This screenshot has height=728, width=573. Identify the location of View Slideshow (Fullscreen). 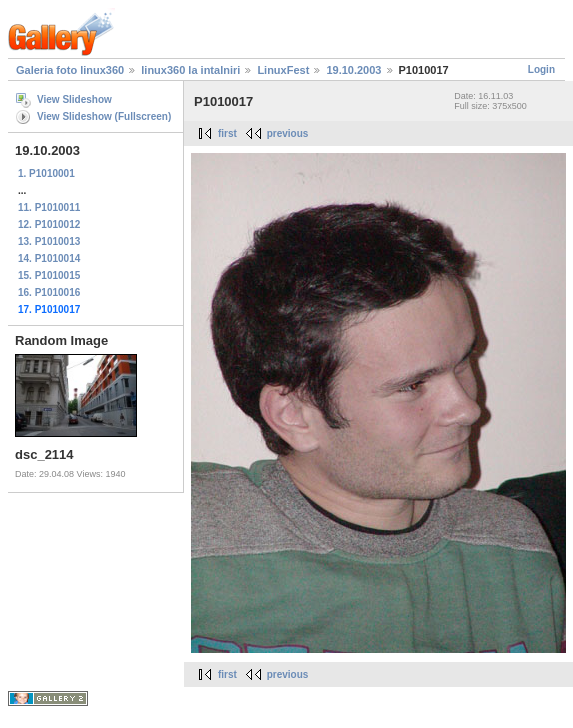
(104, 116).